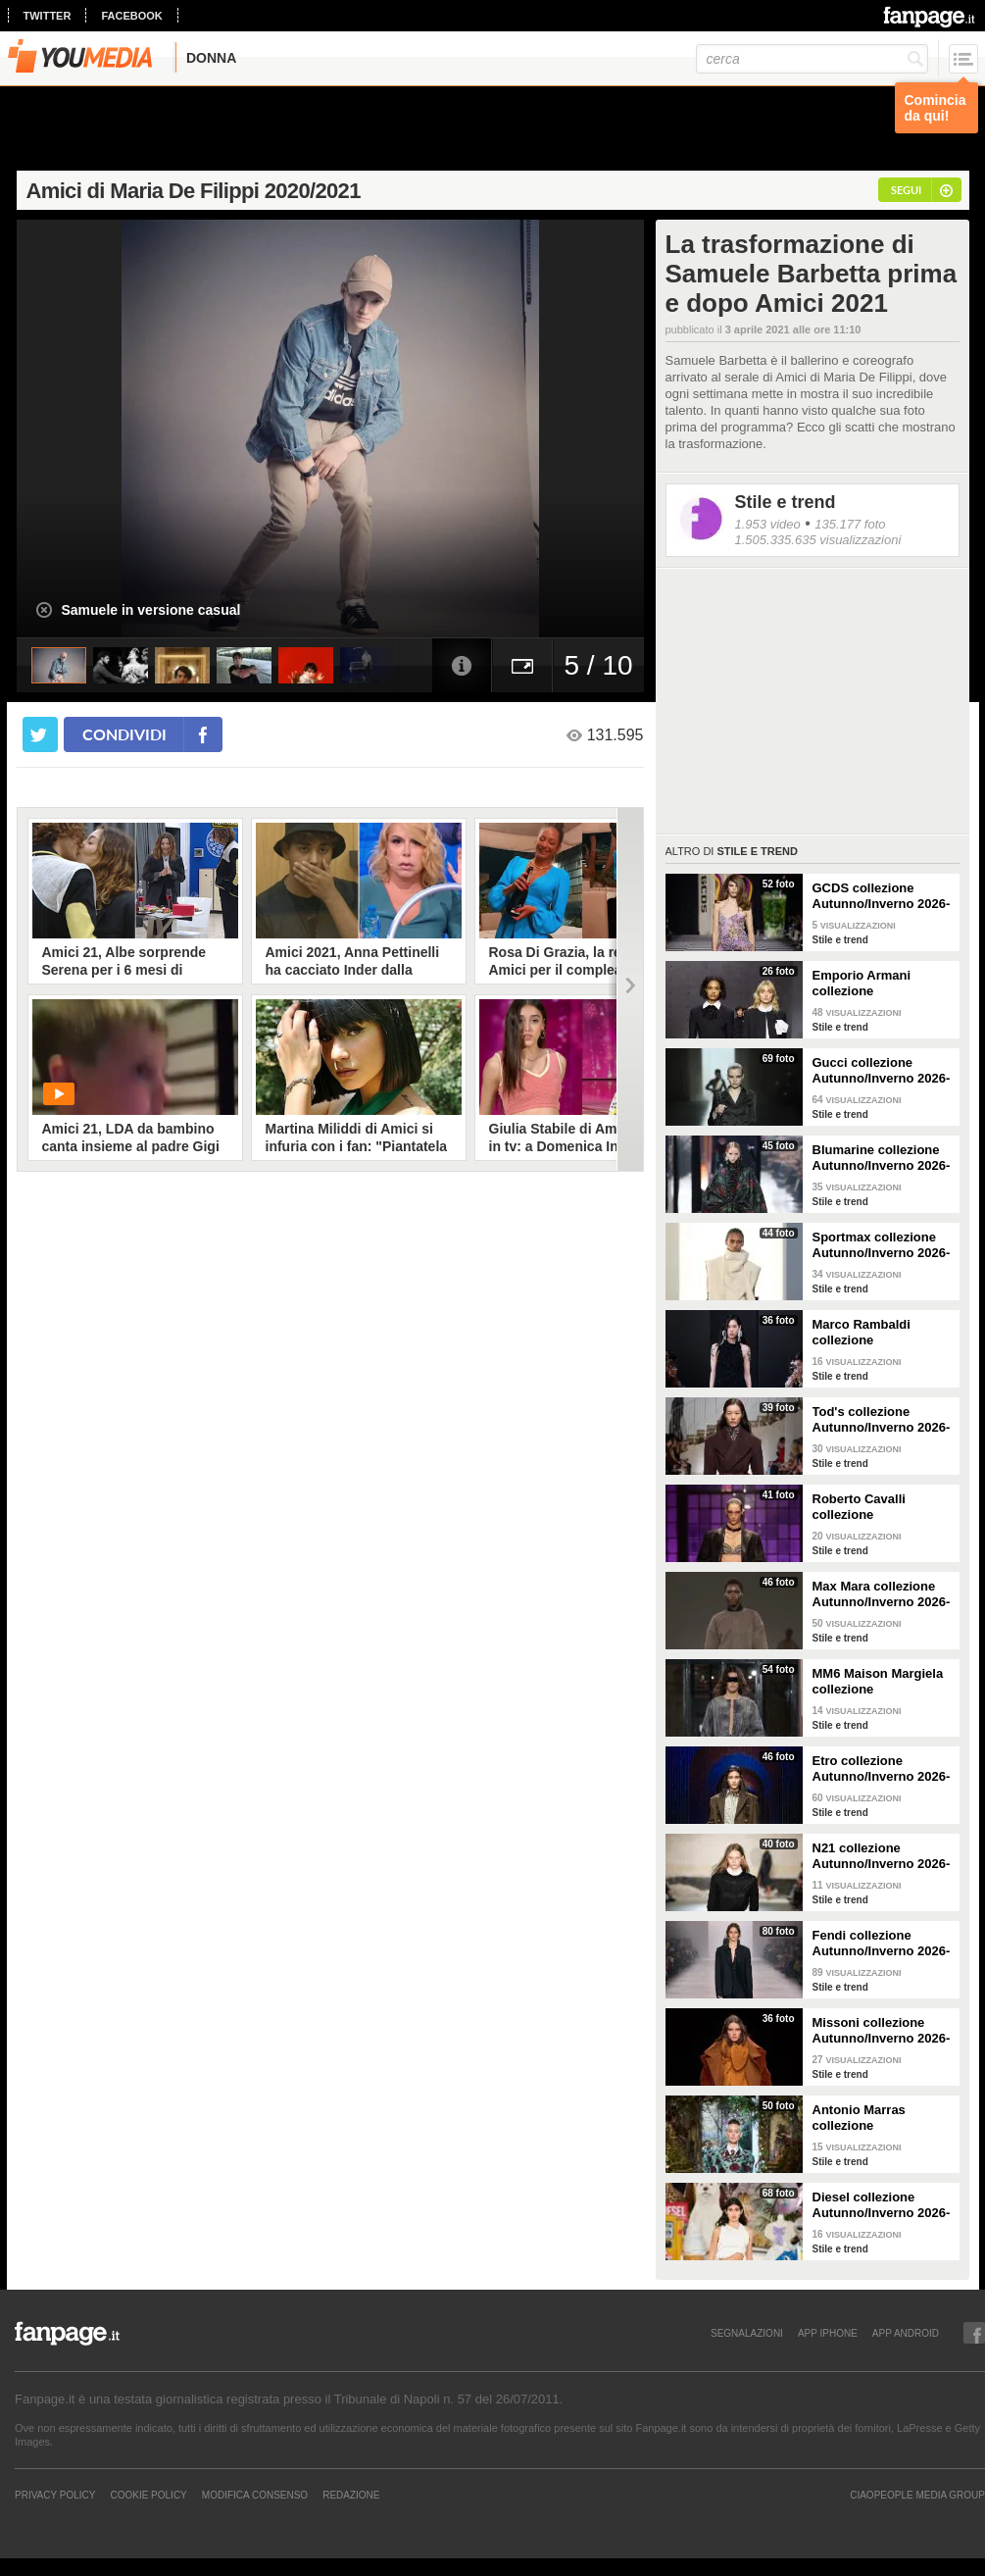 This screenshot has width=985, height=2576. I want to click on Amici di Maria De Filippi 2020/2021, so click(193, 190).